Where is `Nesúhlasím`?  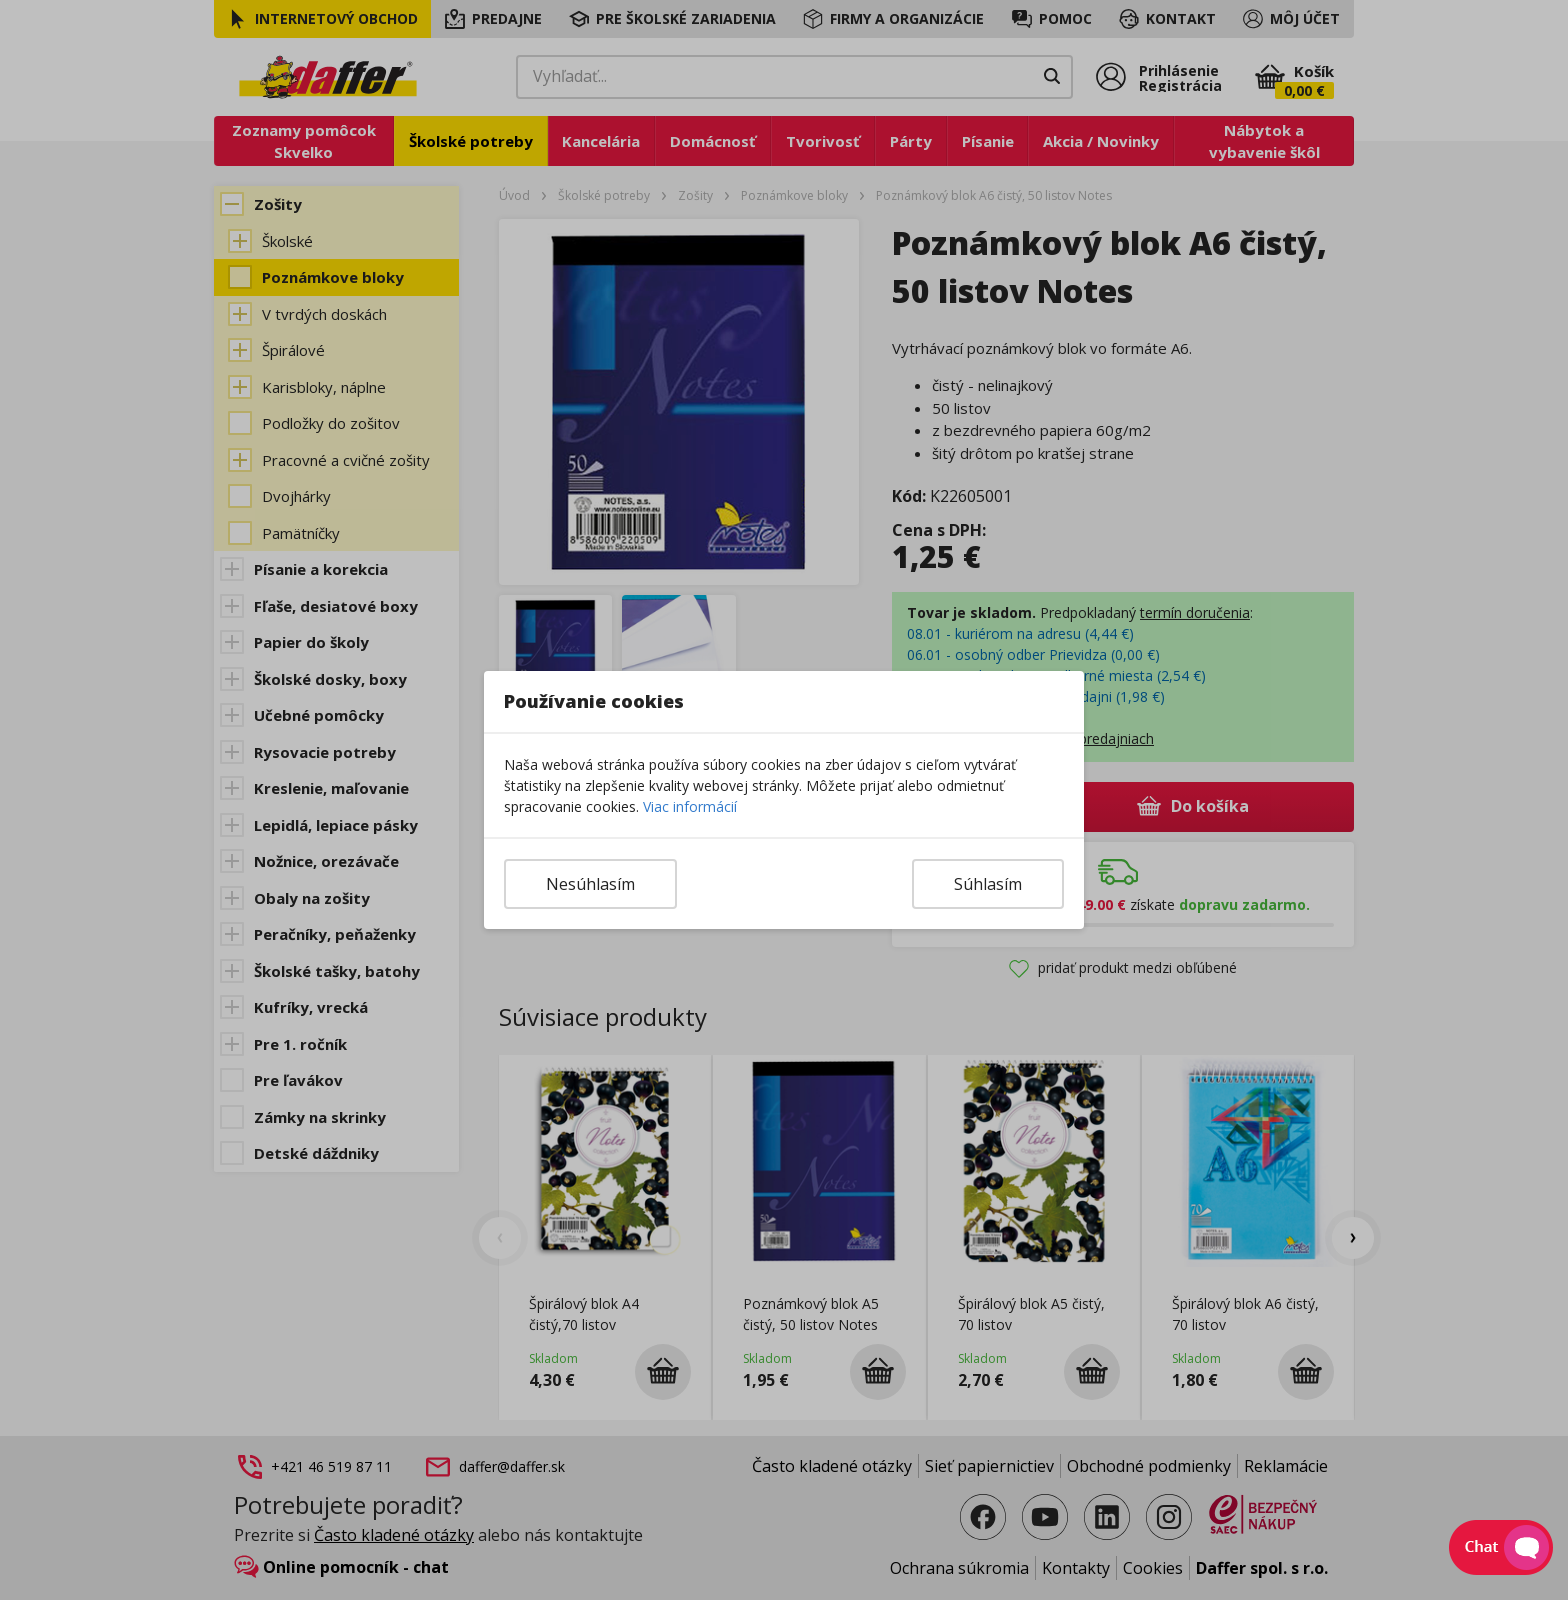
Nesúhlasím is located at coordinates (590, 884).